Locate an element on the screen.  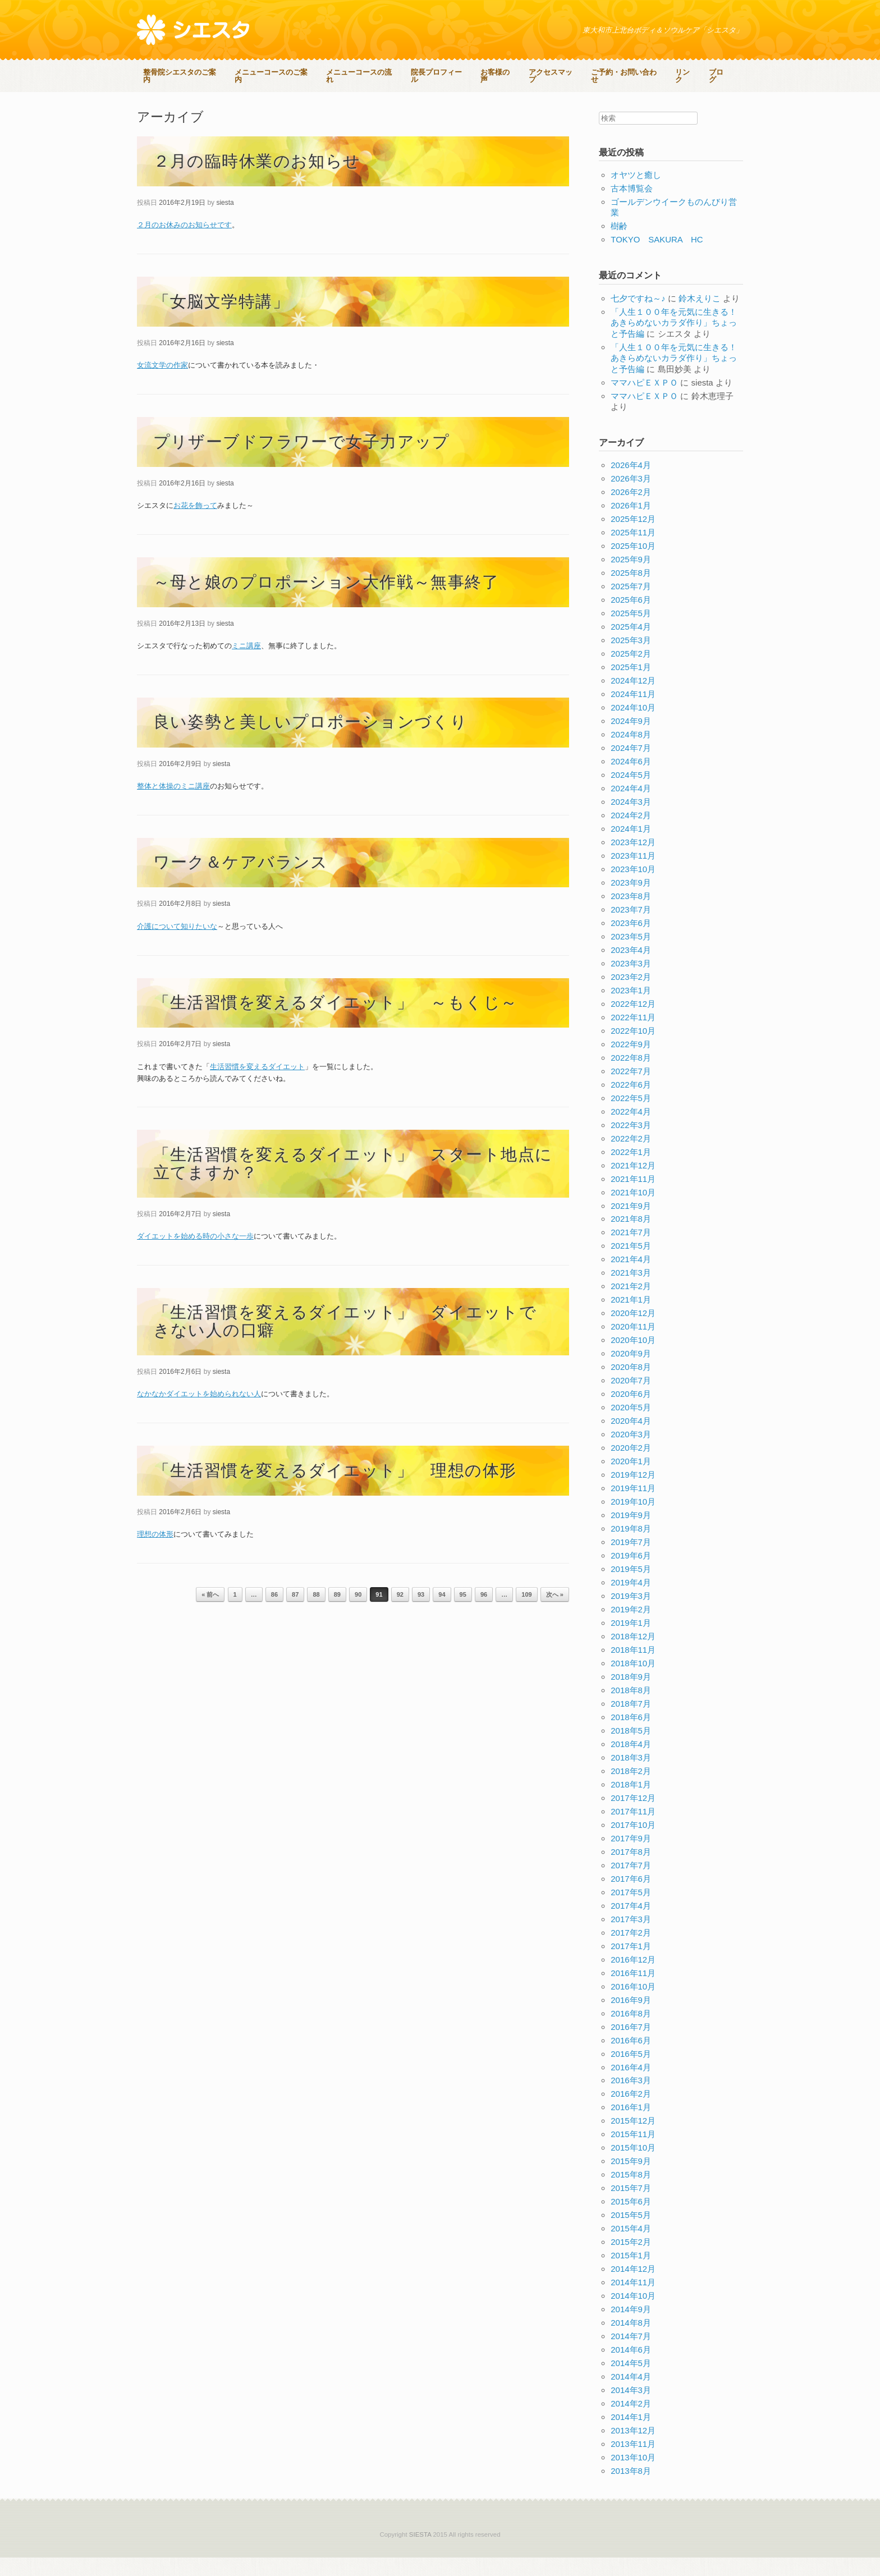
2025年1月 is located at coordinates (631, 686).